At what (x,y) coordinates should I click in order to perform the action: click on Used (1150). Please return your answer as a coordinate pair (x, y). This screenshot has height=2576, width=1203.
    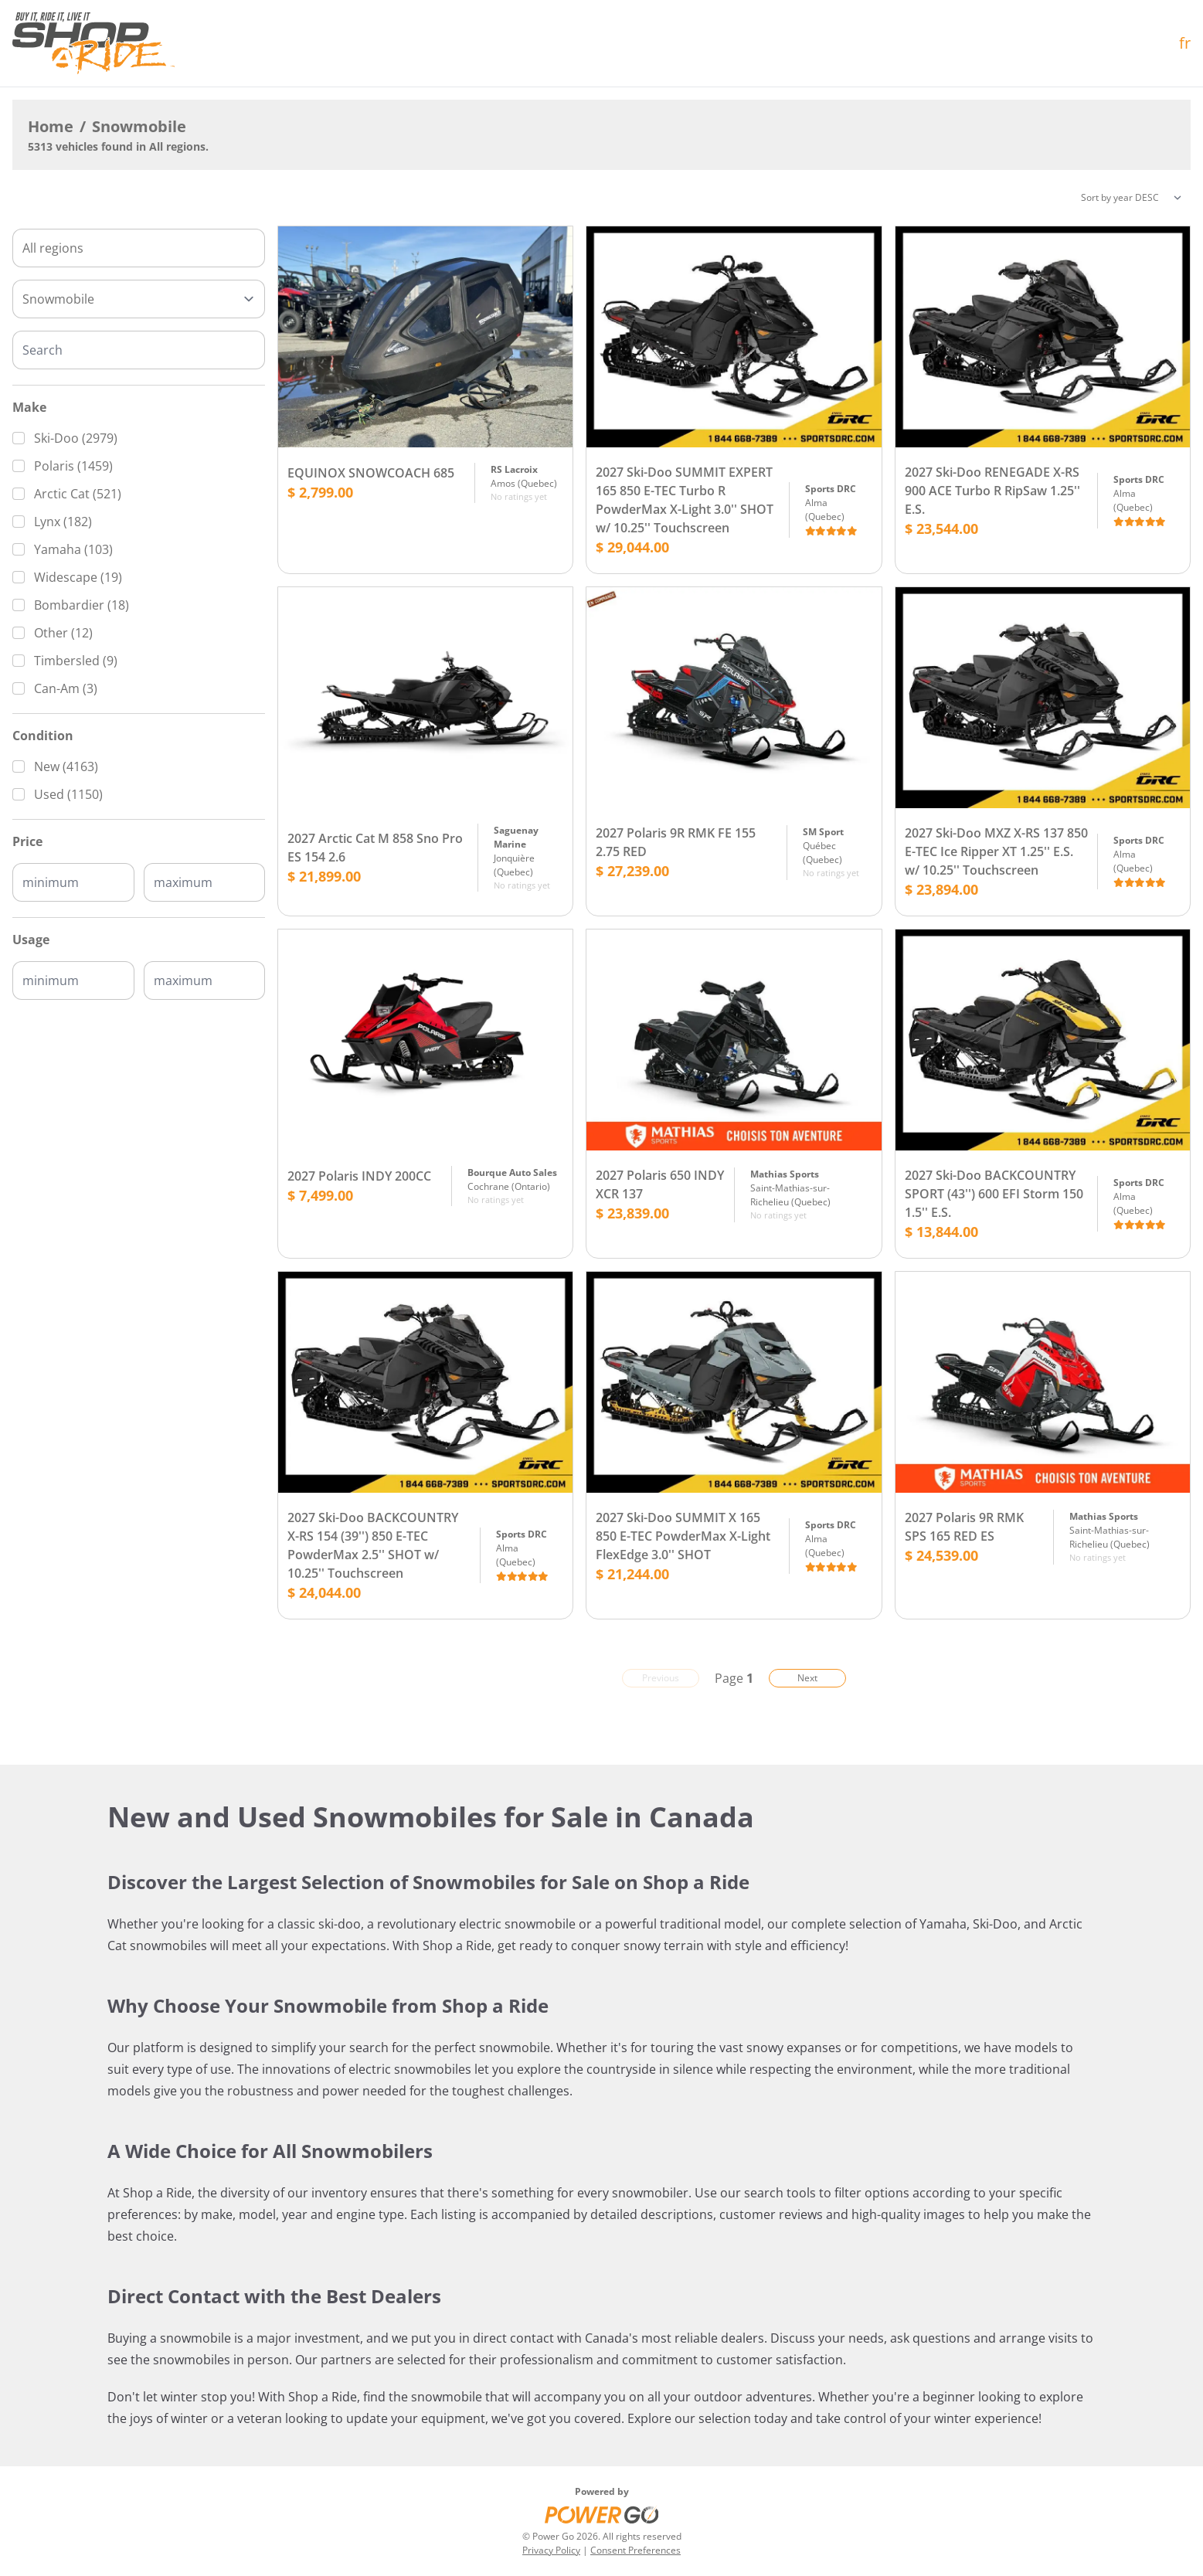
    Looking at the image, I should click on (68, 794).